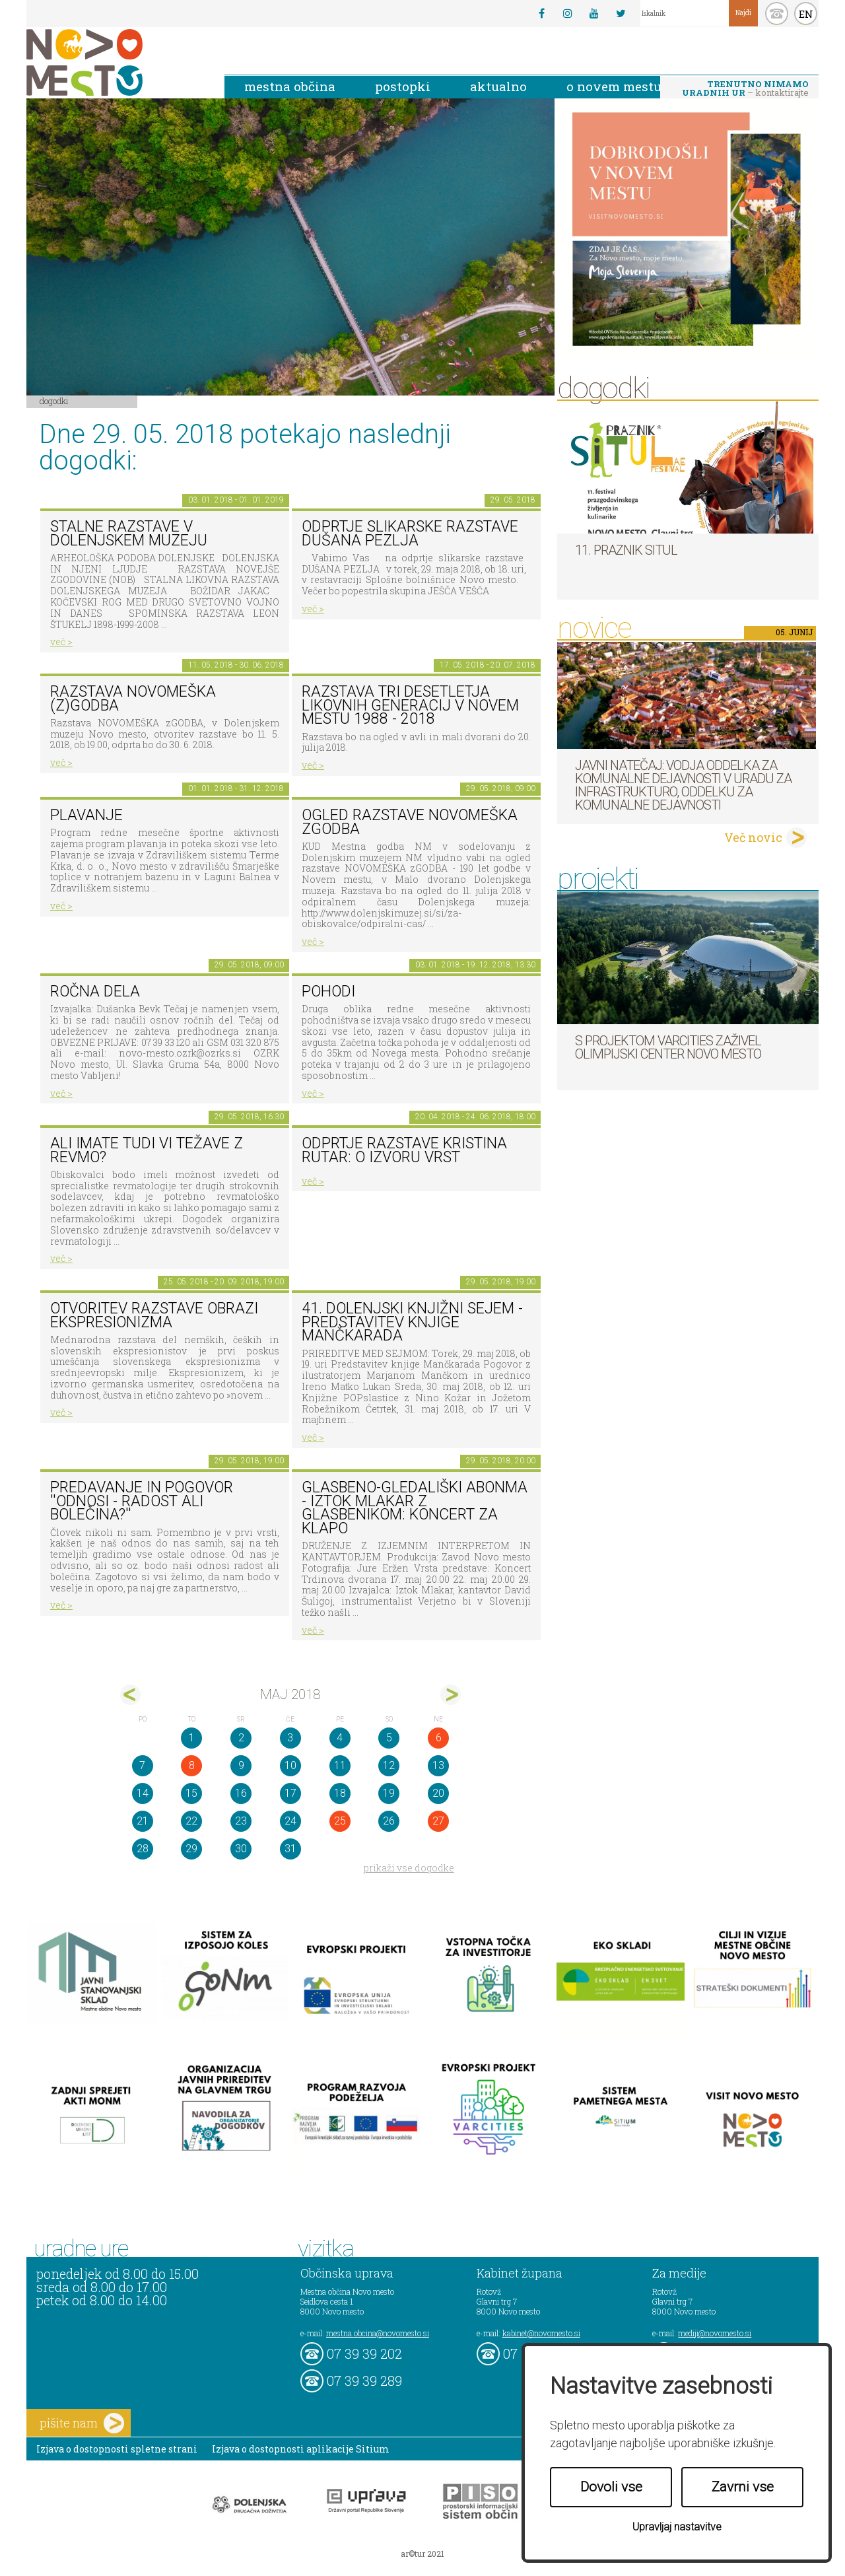  Describe the element at coordinates (143, 1793) in the screenshot. I see `14` at that location.